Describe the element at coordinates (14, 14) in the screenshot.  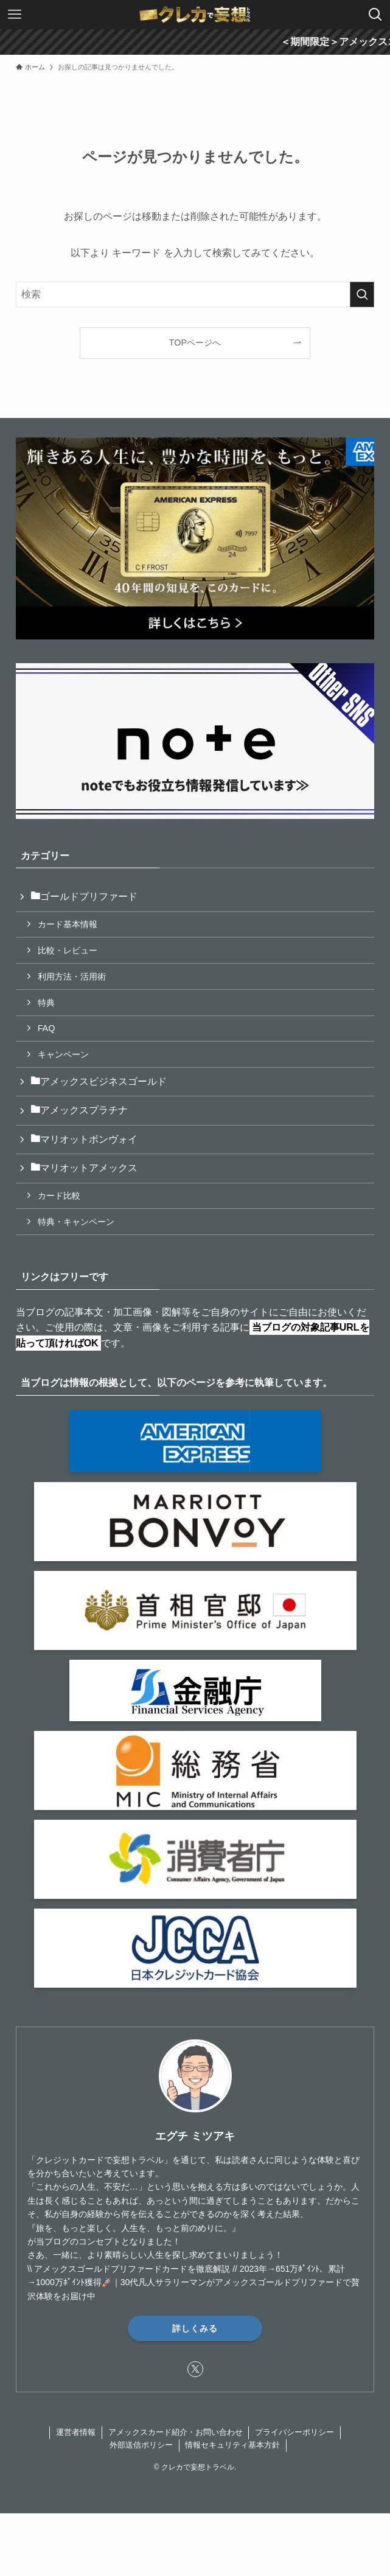
I see `[メニューボタン]` at that location.